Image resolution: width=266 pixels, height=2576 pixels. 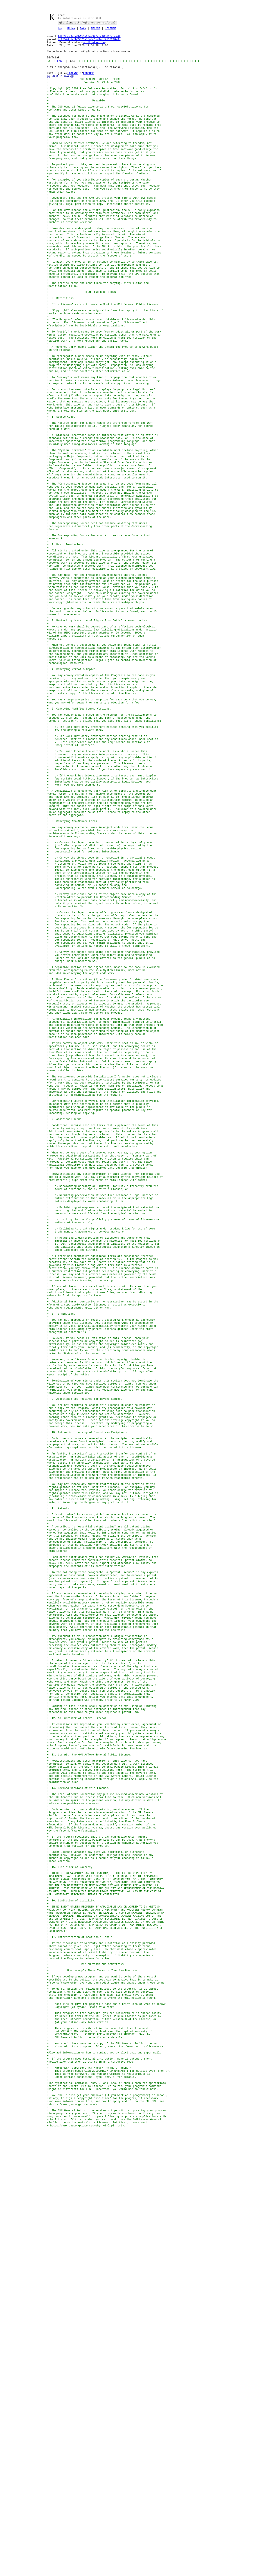 What do you see at coordinates (101, 1932) in the screenshot?
I see `+and the Corresponding Source of the work is not available for anyone` at bounding box center [101, 1932].